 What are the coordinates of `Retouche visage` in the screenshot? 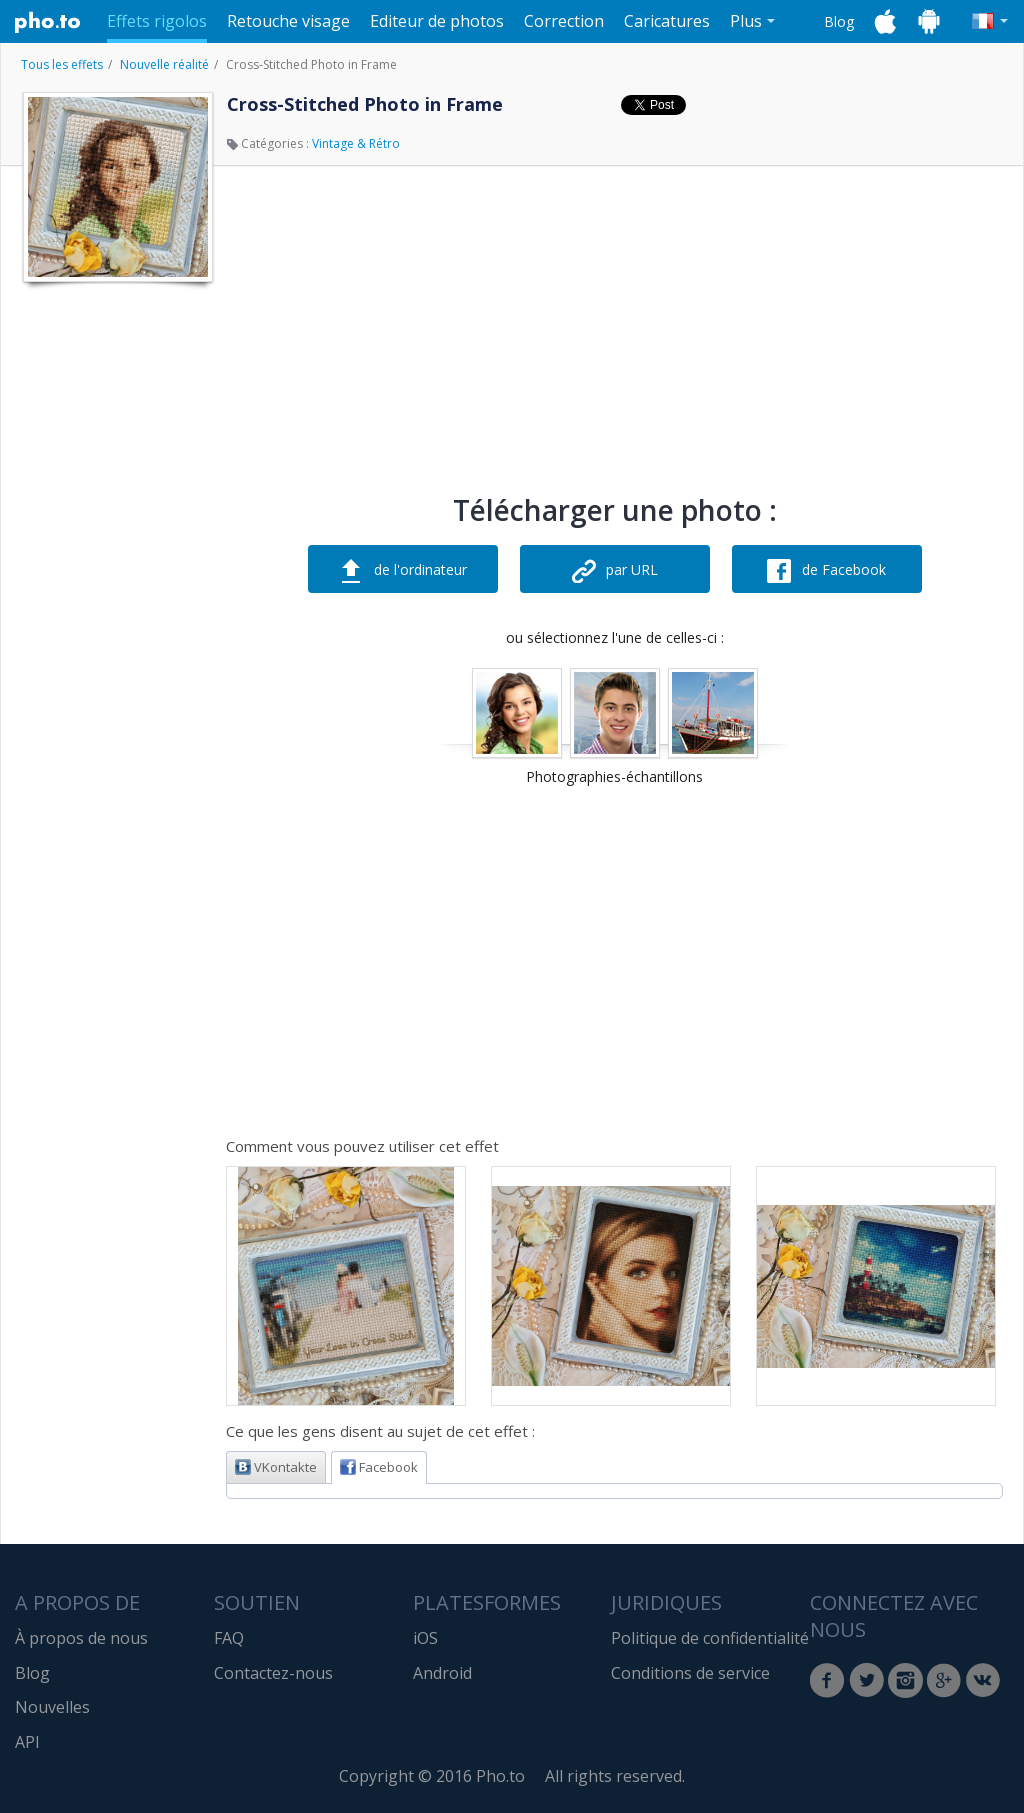 It's located at (288, 21).